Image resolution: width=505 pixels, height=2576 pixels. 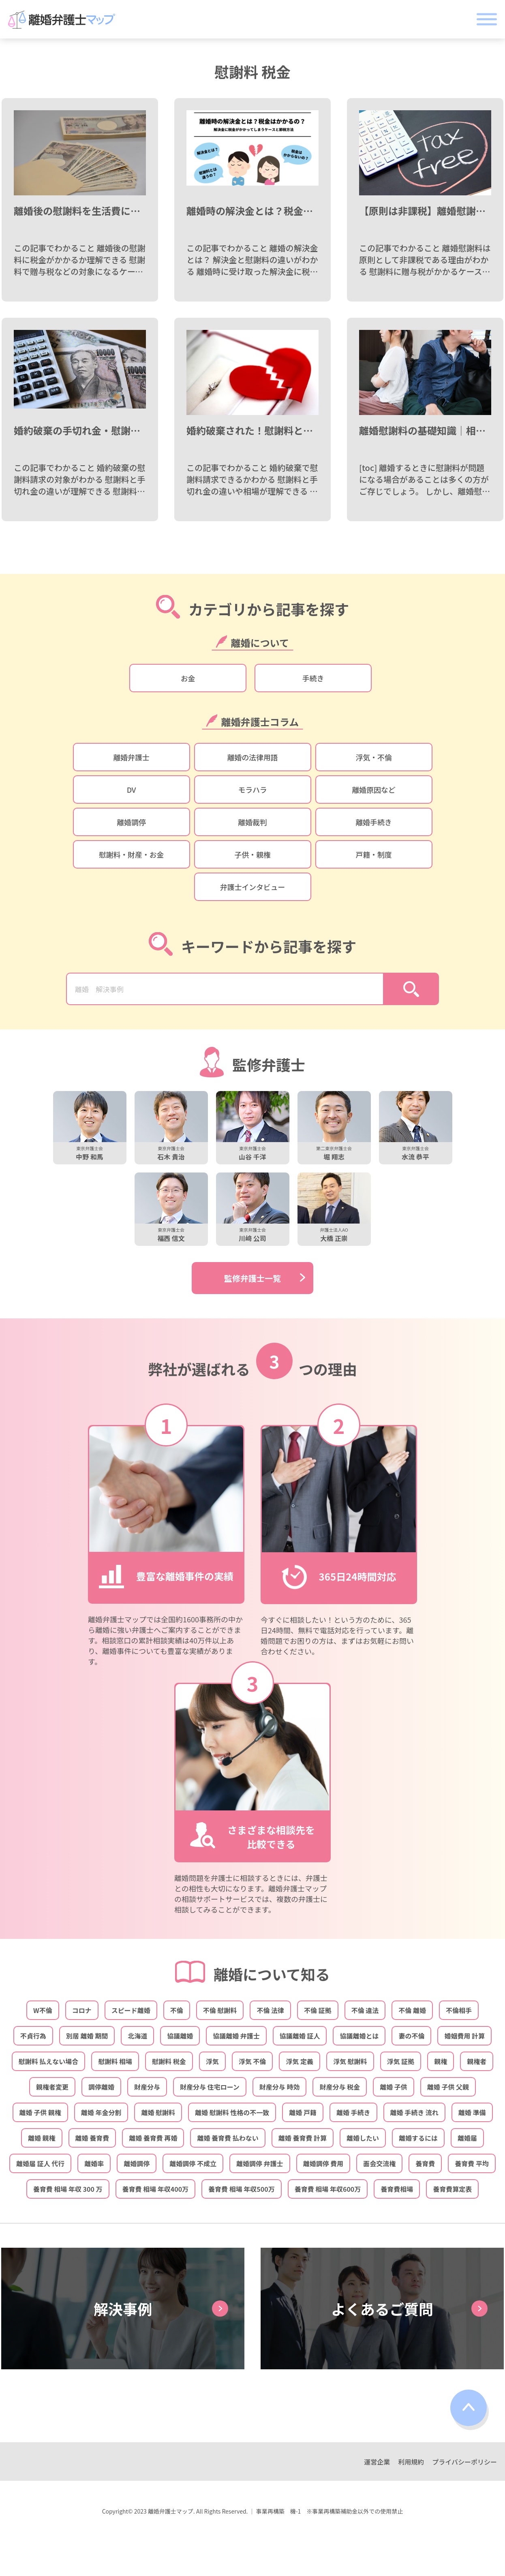 I want to click on プライバシーポリシー, so click(x=464, y=2462).